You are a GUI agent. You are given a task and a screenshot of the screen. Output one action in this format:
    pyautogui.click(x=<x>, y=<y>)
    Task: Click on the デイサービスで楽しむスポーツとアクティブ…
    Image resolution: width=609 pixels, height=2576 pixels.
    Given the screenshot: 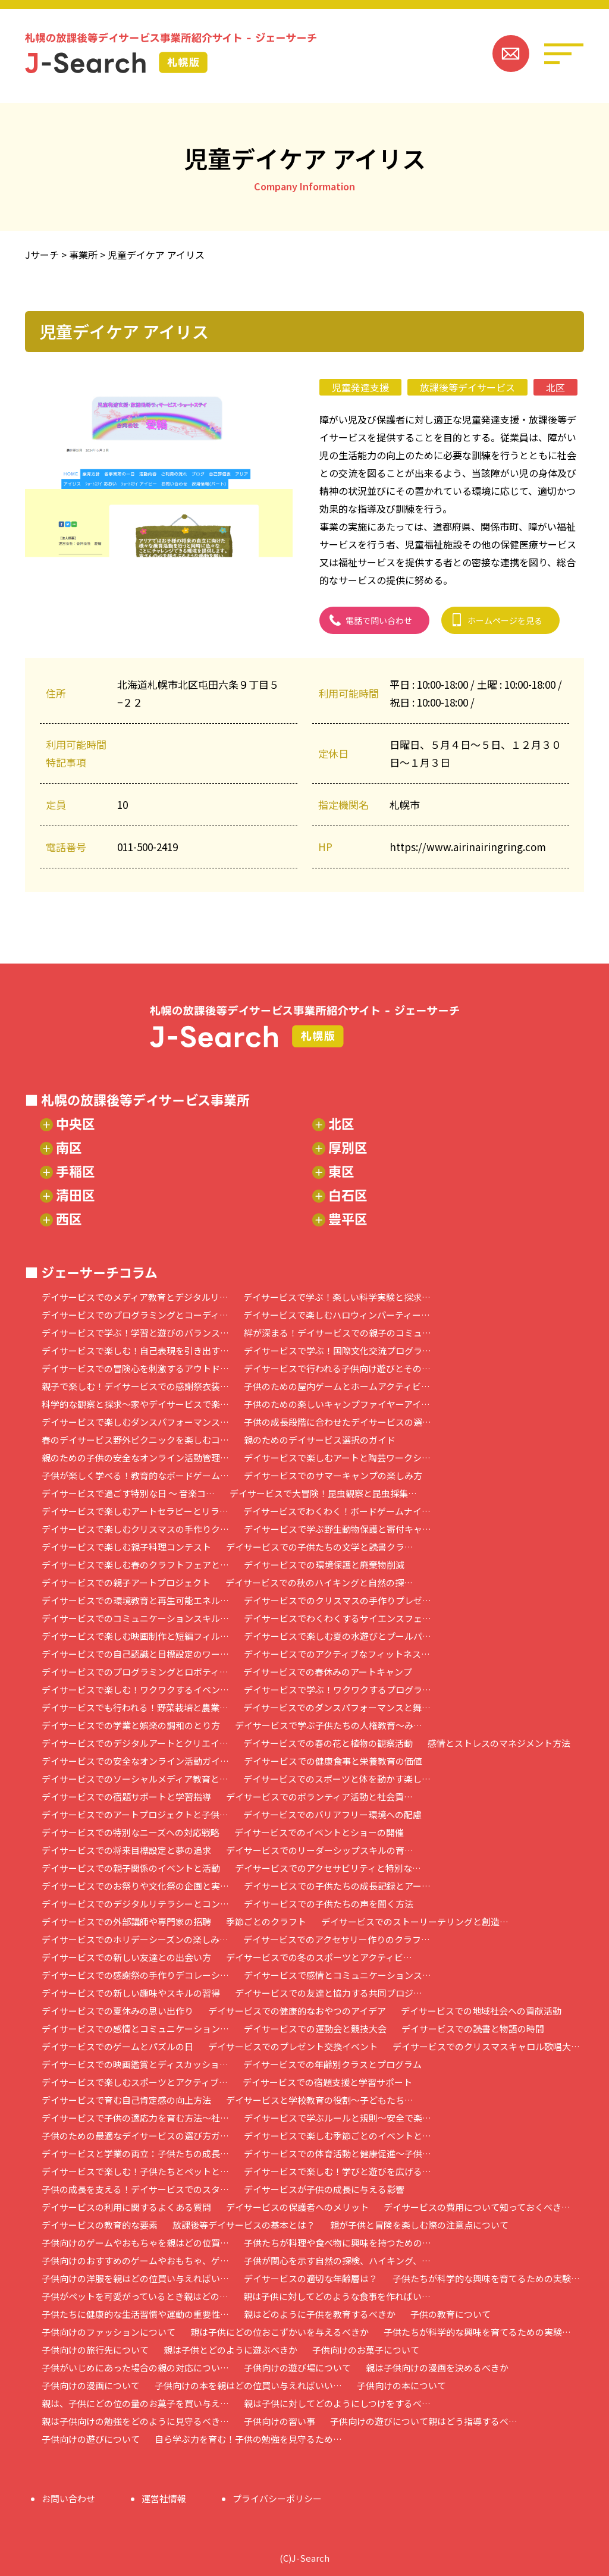 What is the action you would take?
    pyautogui.click(x=135, y=2082)
    